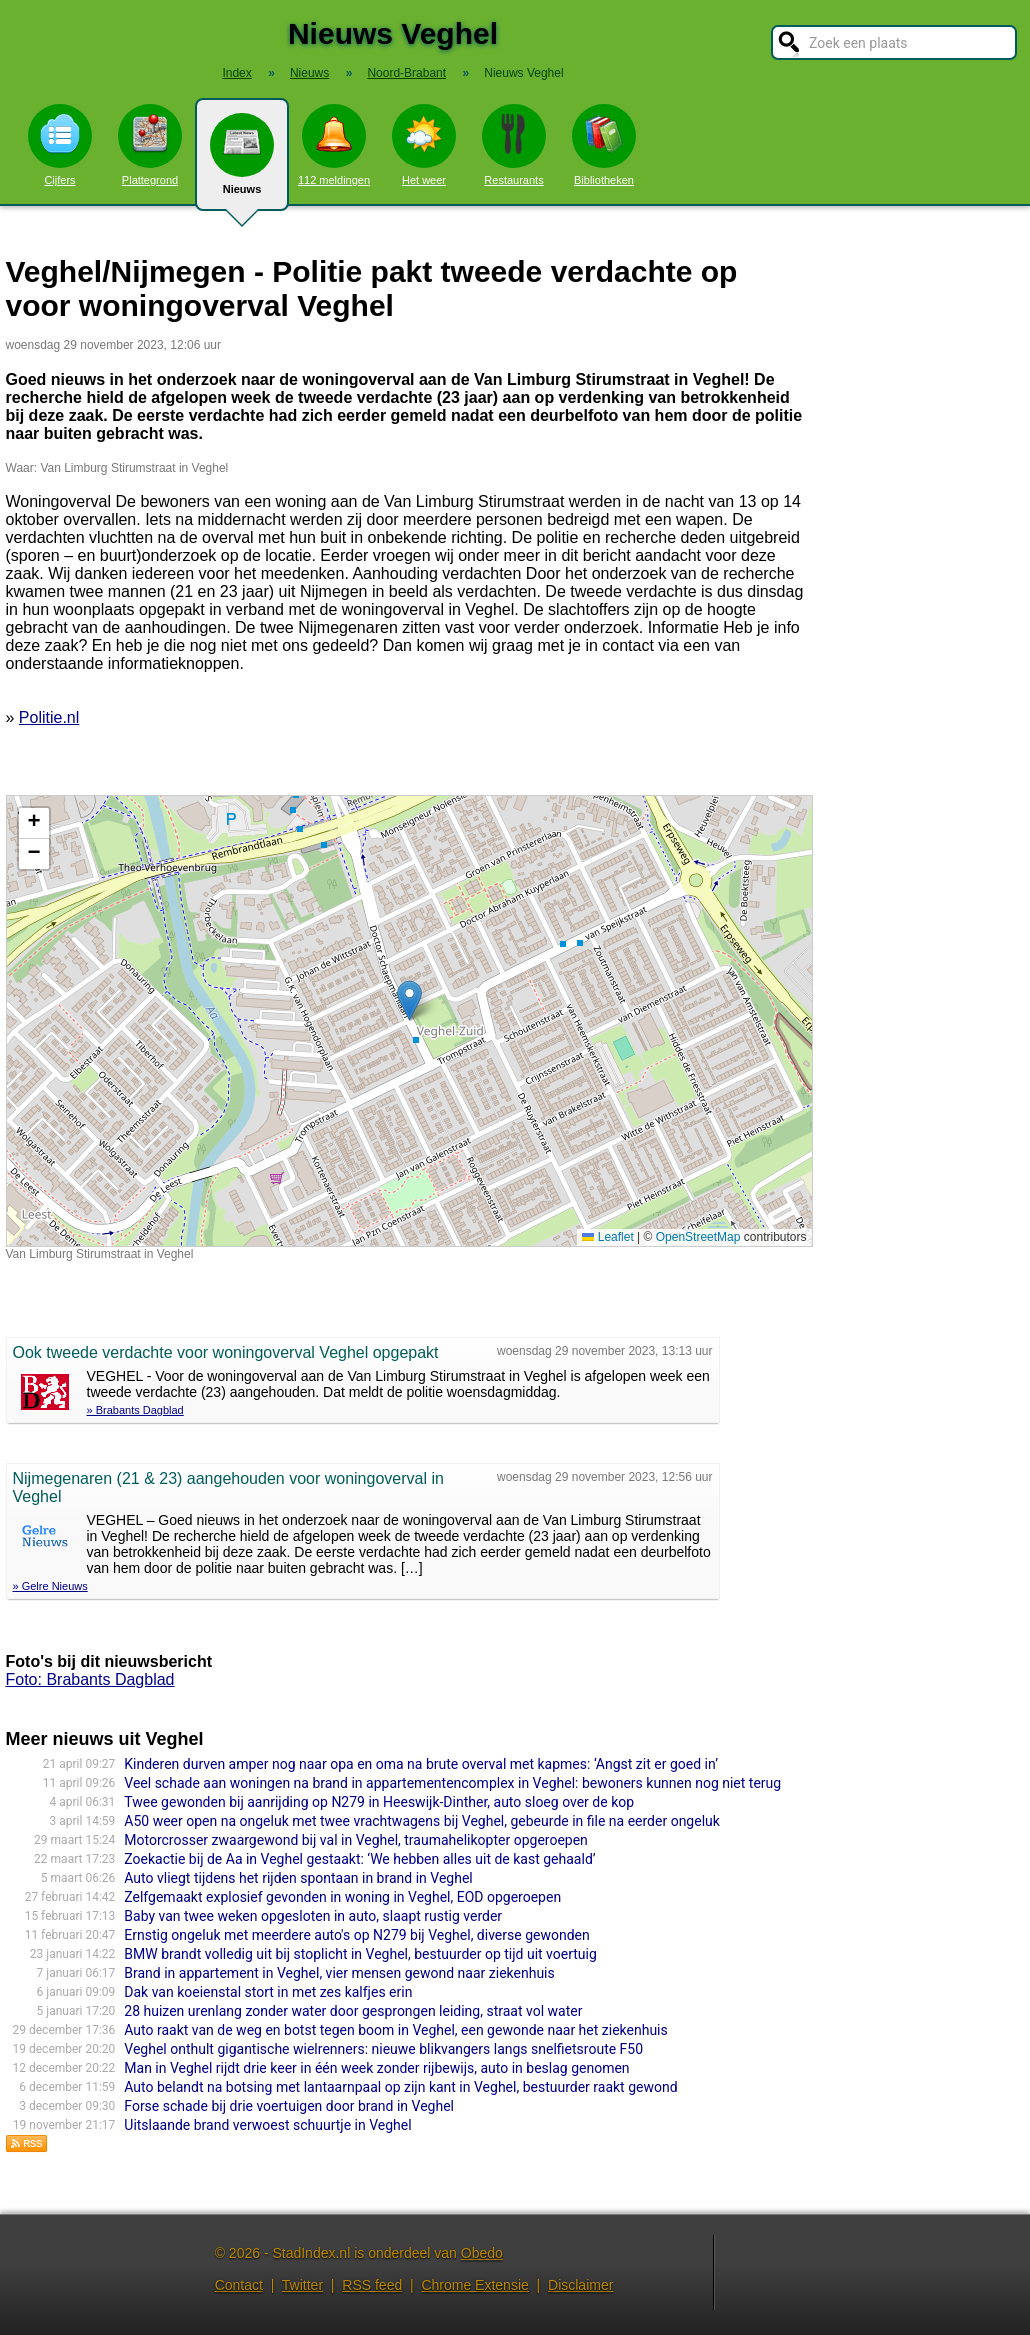  What do you see at coordinates (383, 2049) in the screenshot?
I see `Veghel onthult gigantische wielrenners: nieuwe blikvangers langs snelfietsroute F50` at bounding box center [383, 2049].